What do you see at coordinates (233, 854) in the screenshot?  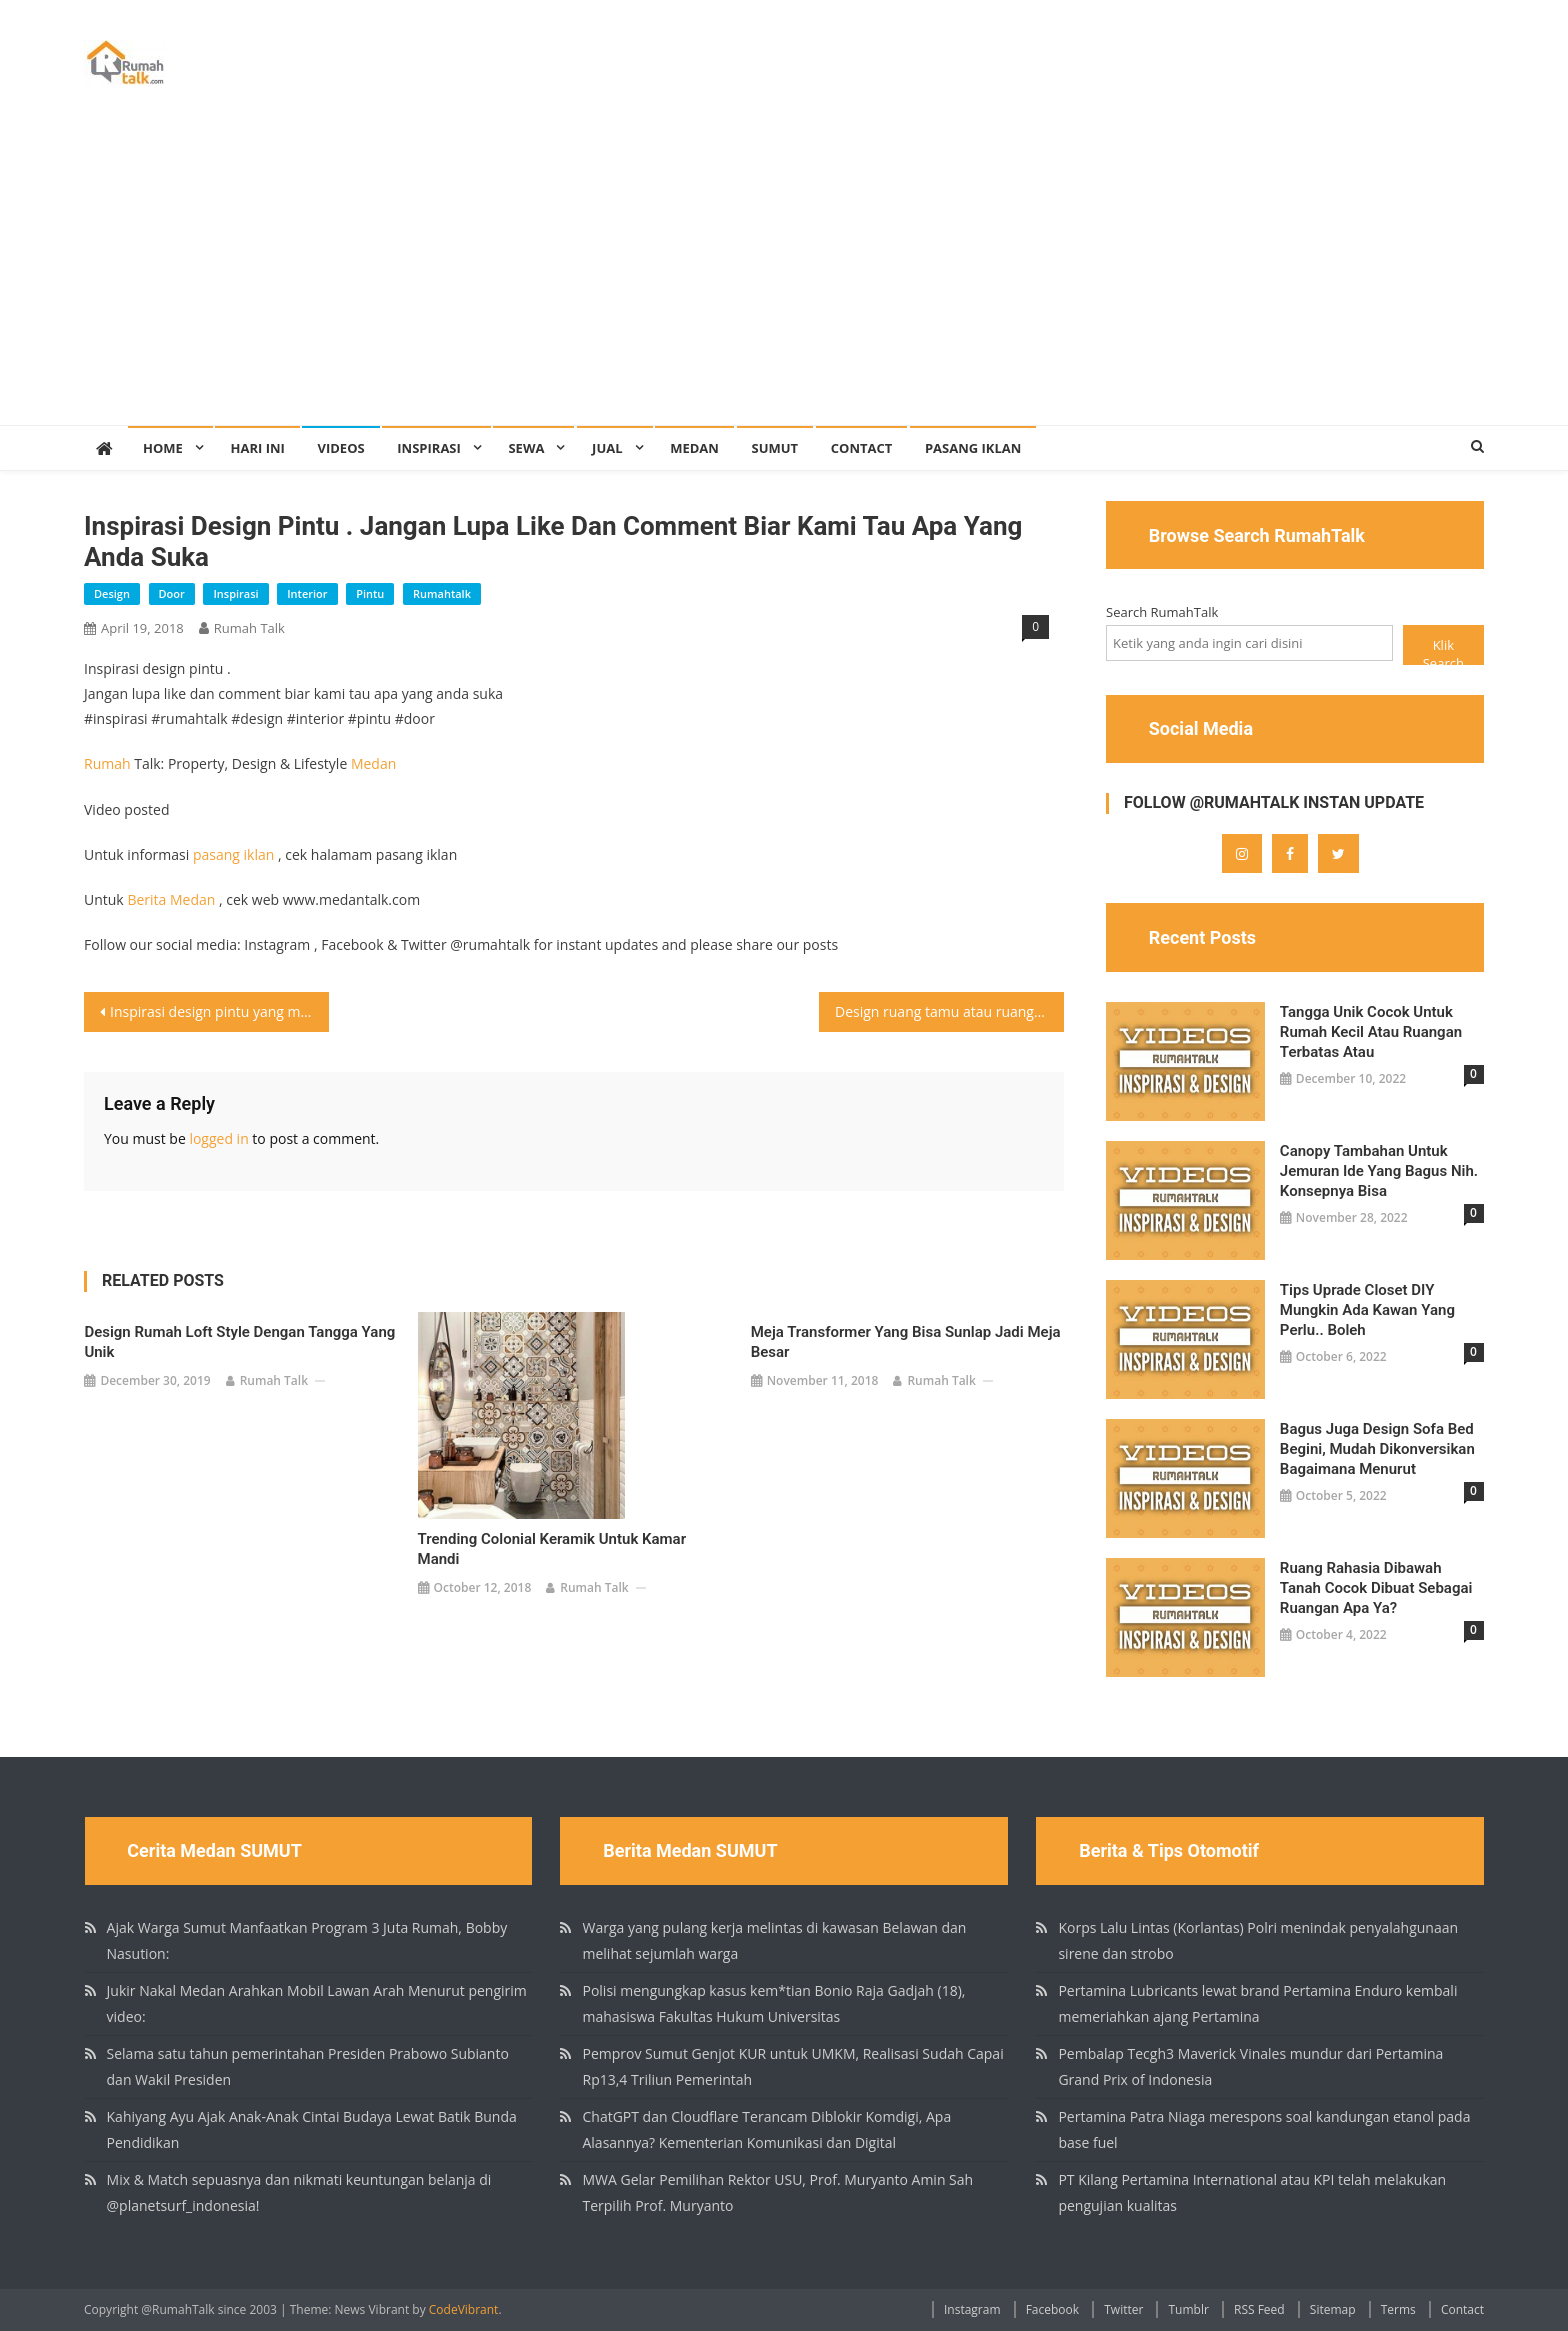 I see `pasang iklan` at bounding box center [233, 854].